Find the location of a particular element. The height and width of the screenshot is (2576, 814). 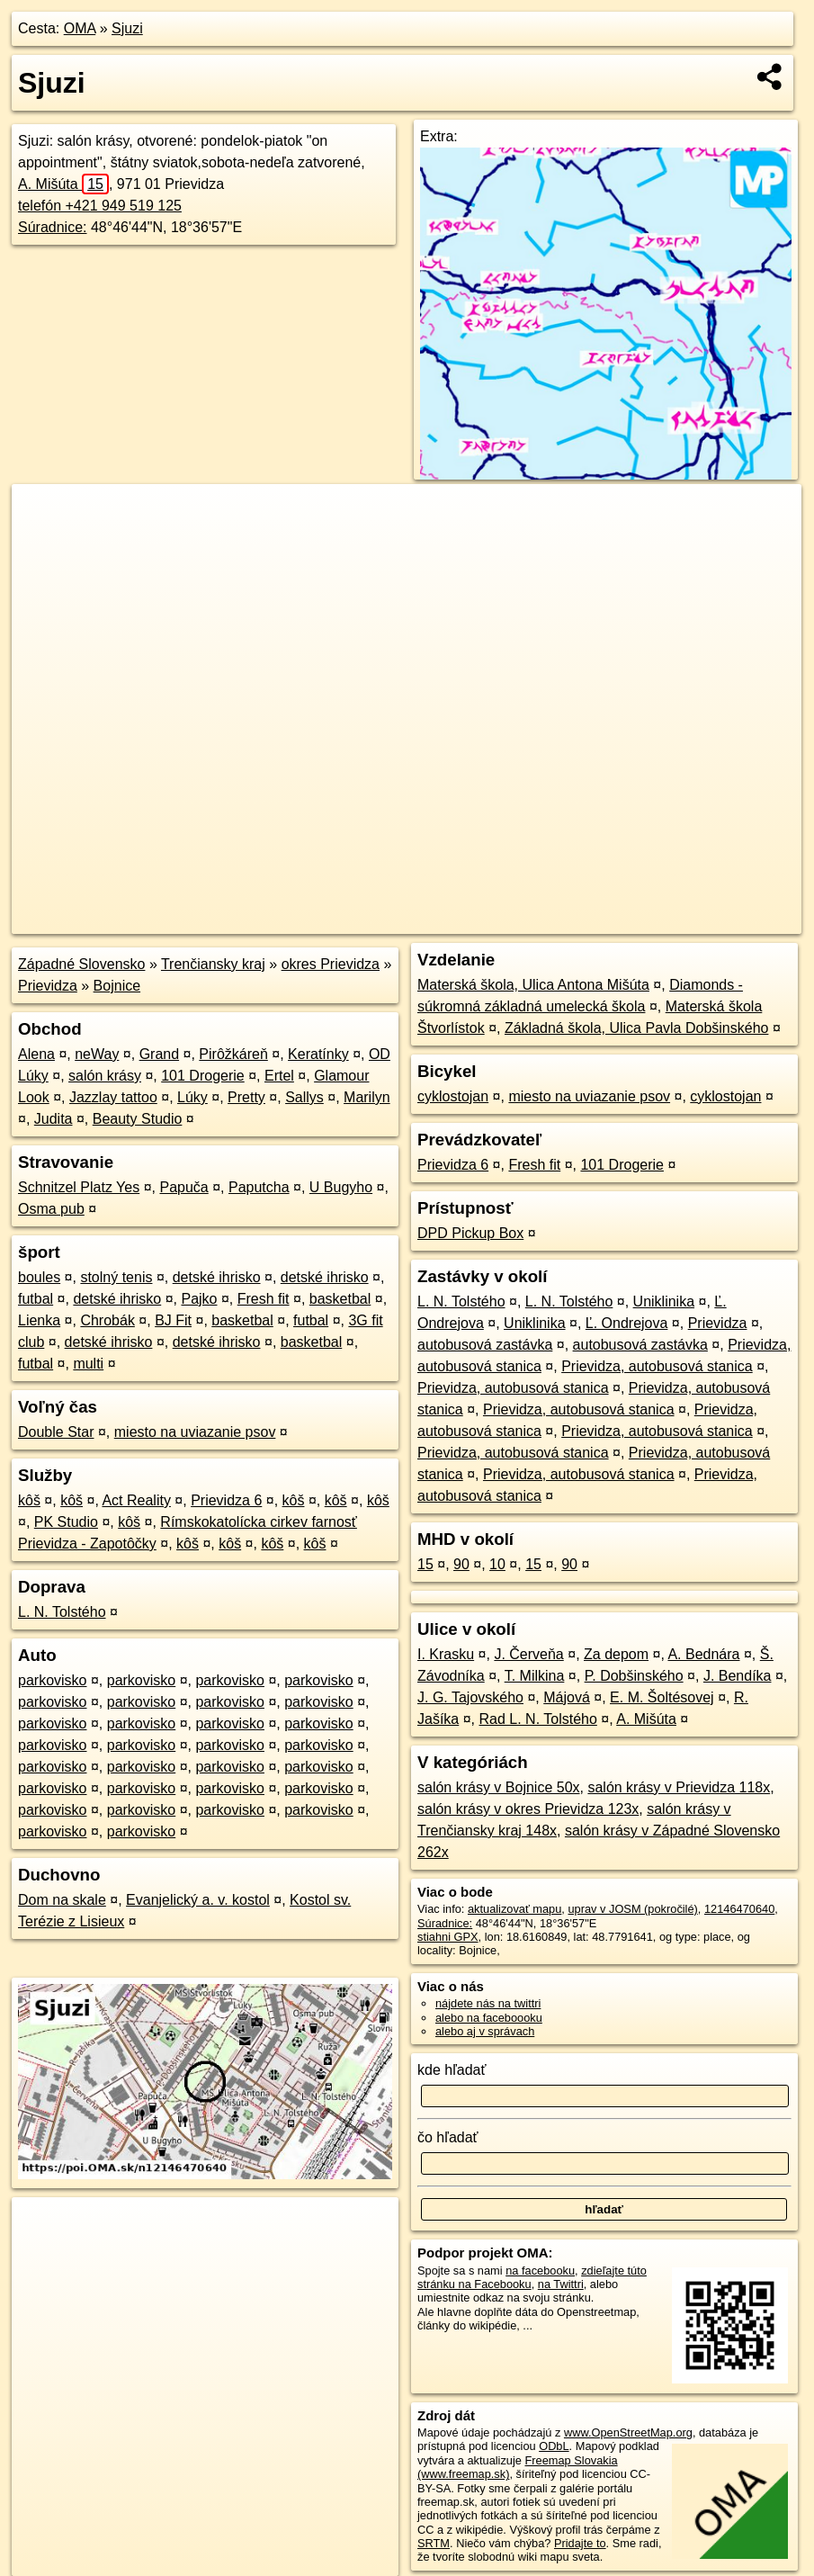

Pirôžkáreň is located at coordinates (233, 1054).